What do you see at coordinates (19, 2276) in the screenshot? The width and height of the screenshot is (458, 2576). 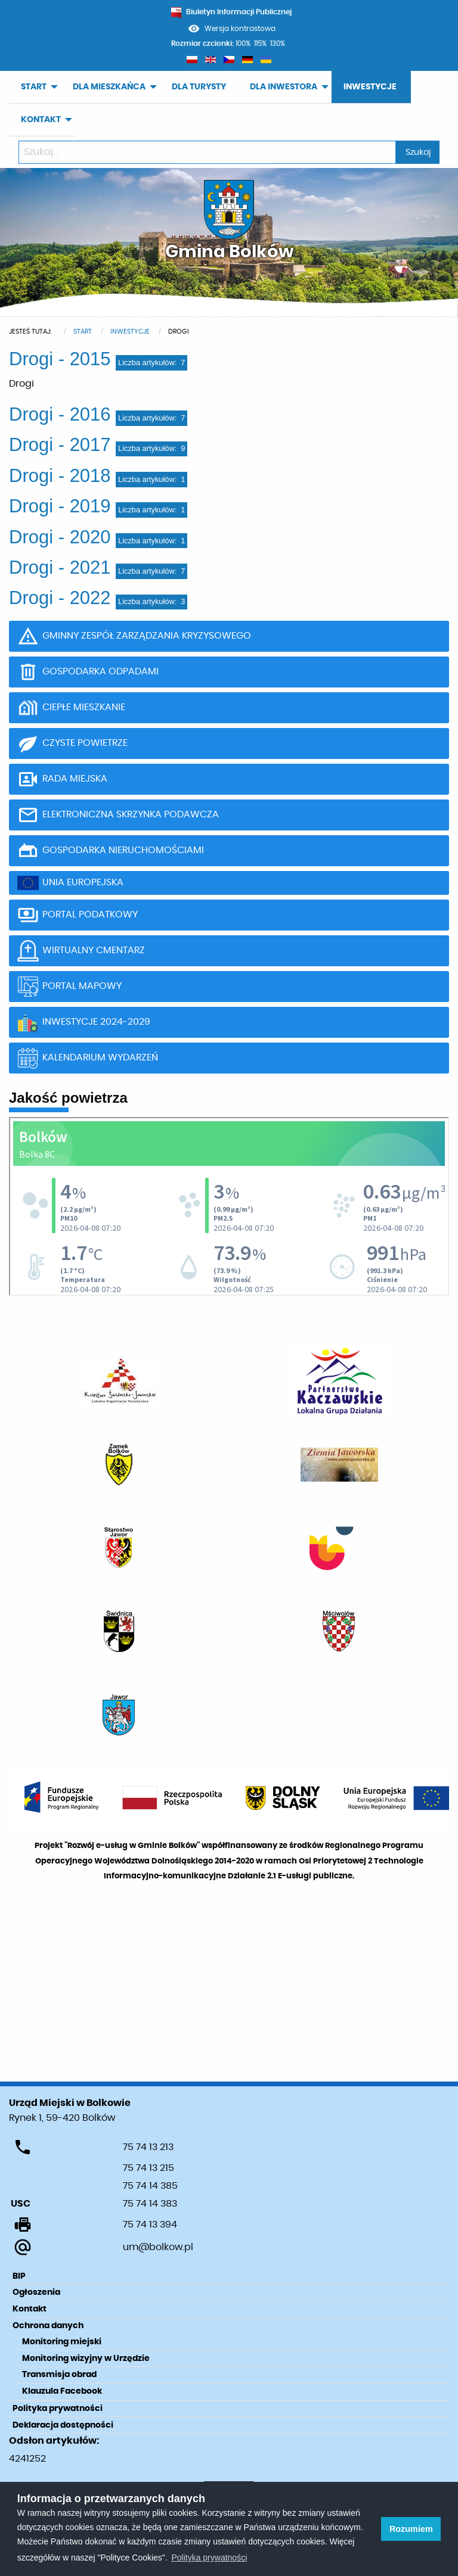 I see `BIP` at bounding box center [19, 2276].